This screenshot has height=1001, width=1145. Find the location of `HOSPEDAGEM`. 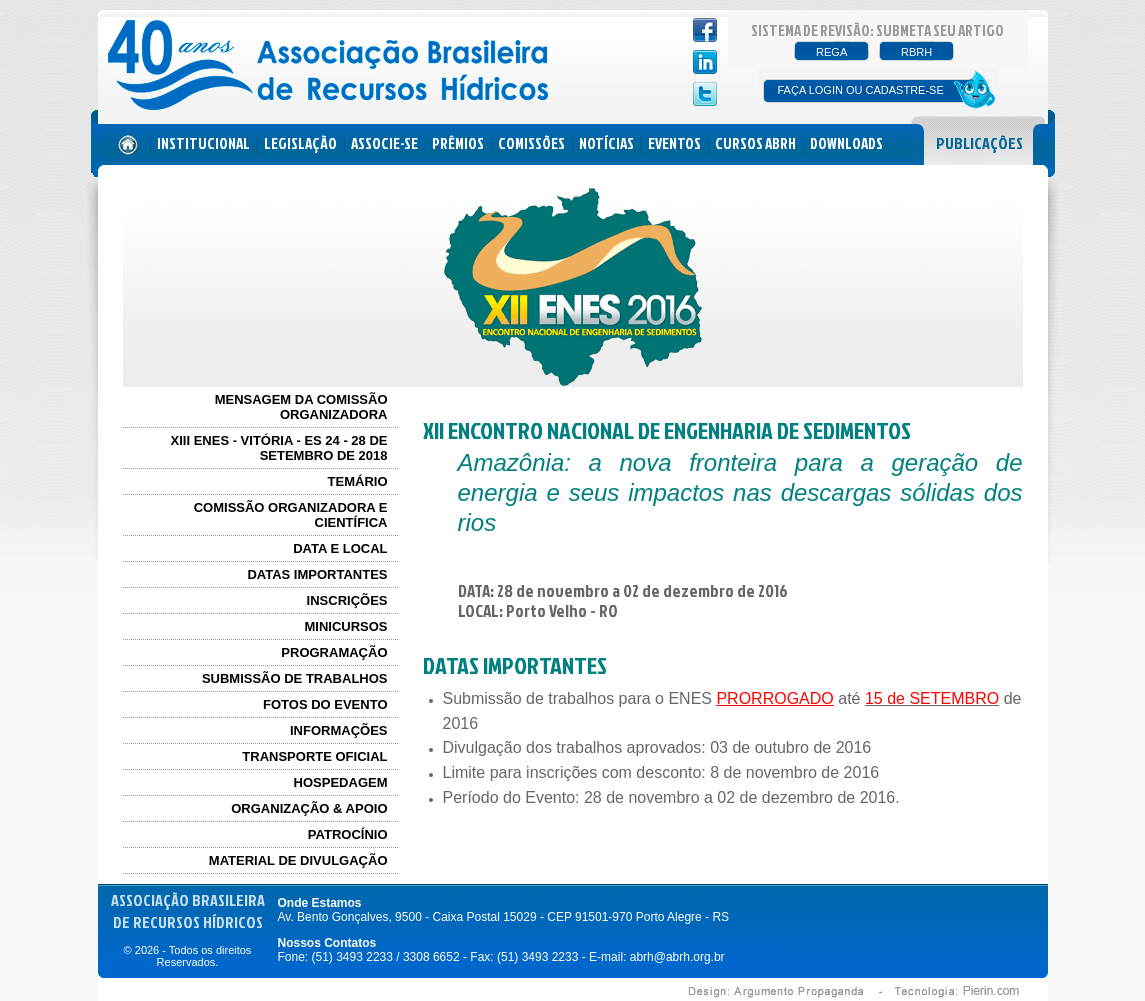

HOSPEDAGEM is located at coordinates (341, 782).